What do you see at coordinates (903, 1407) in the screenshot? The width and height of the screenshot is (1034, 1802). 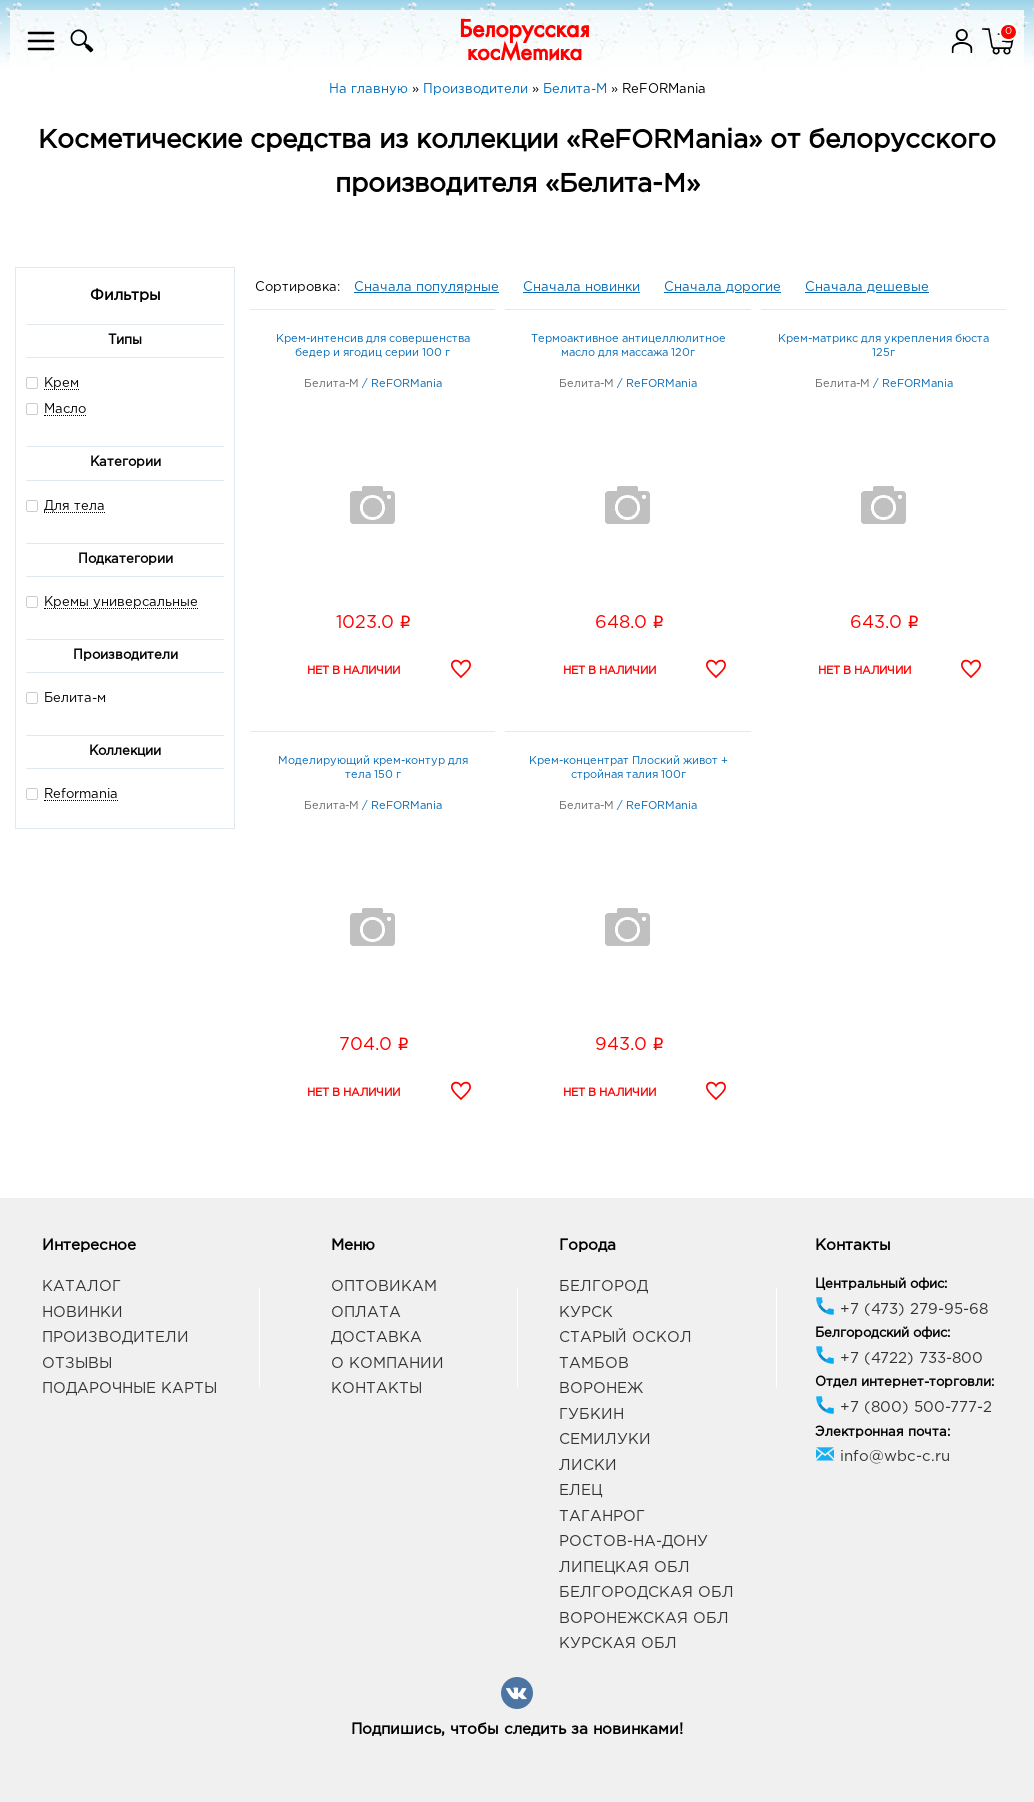 I see `+7 (800) 500-777-2` at bounding box center [903, 1407].